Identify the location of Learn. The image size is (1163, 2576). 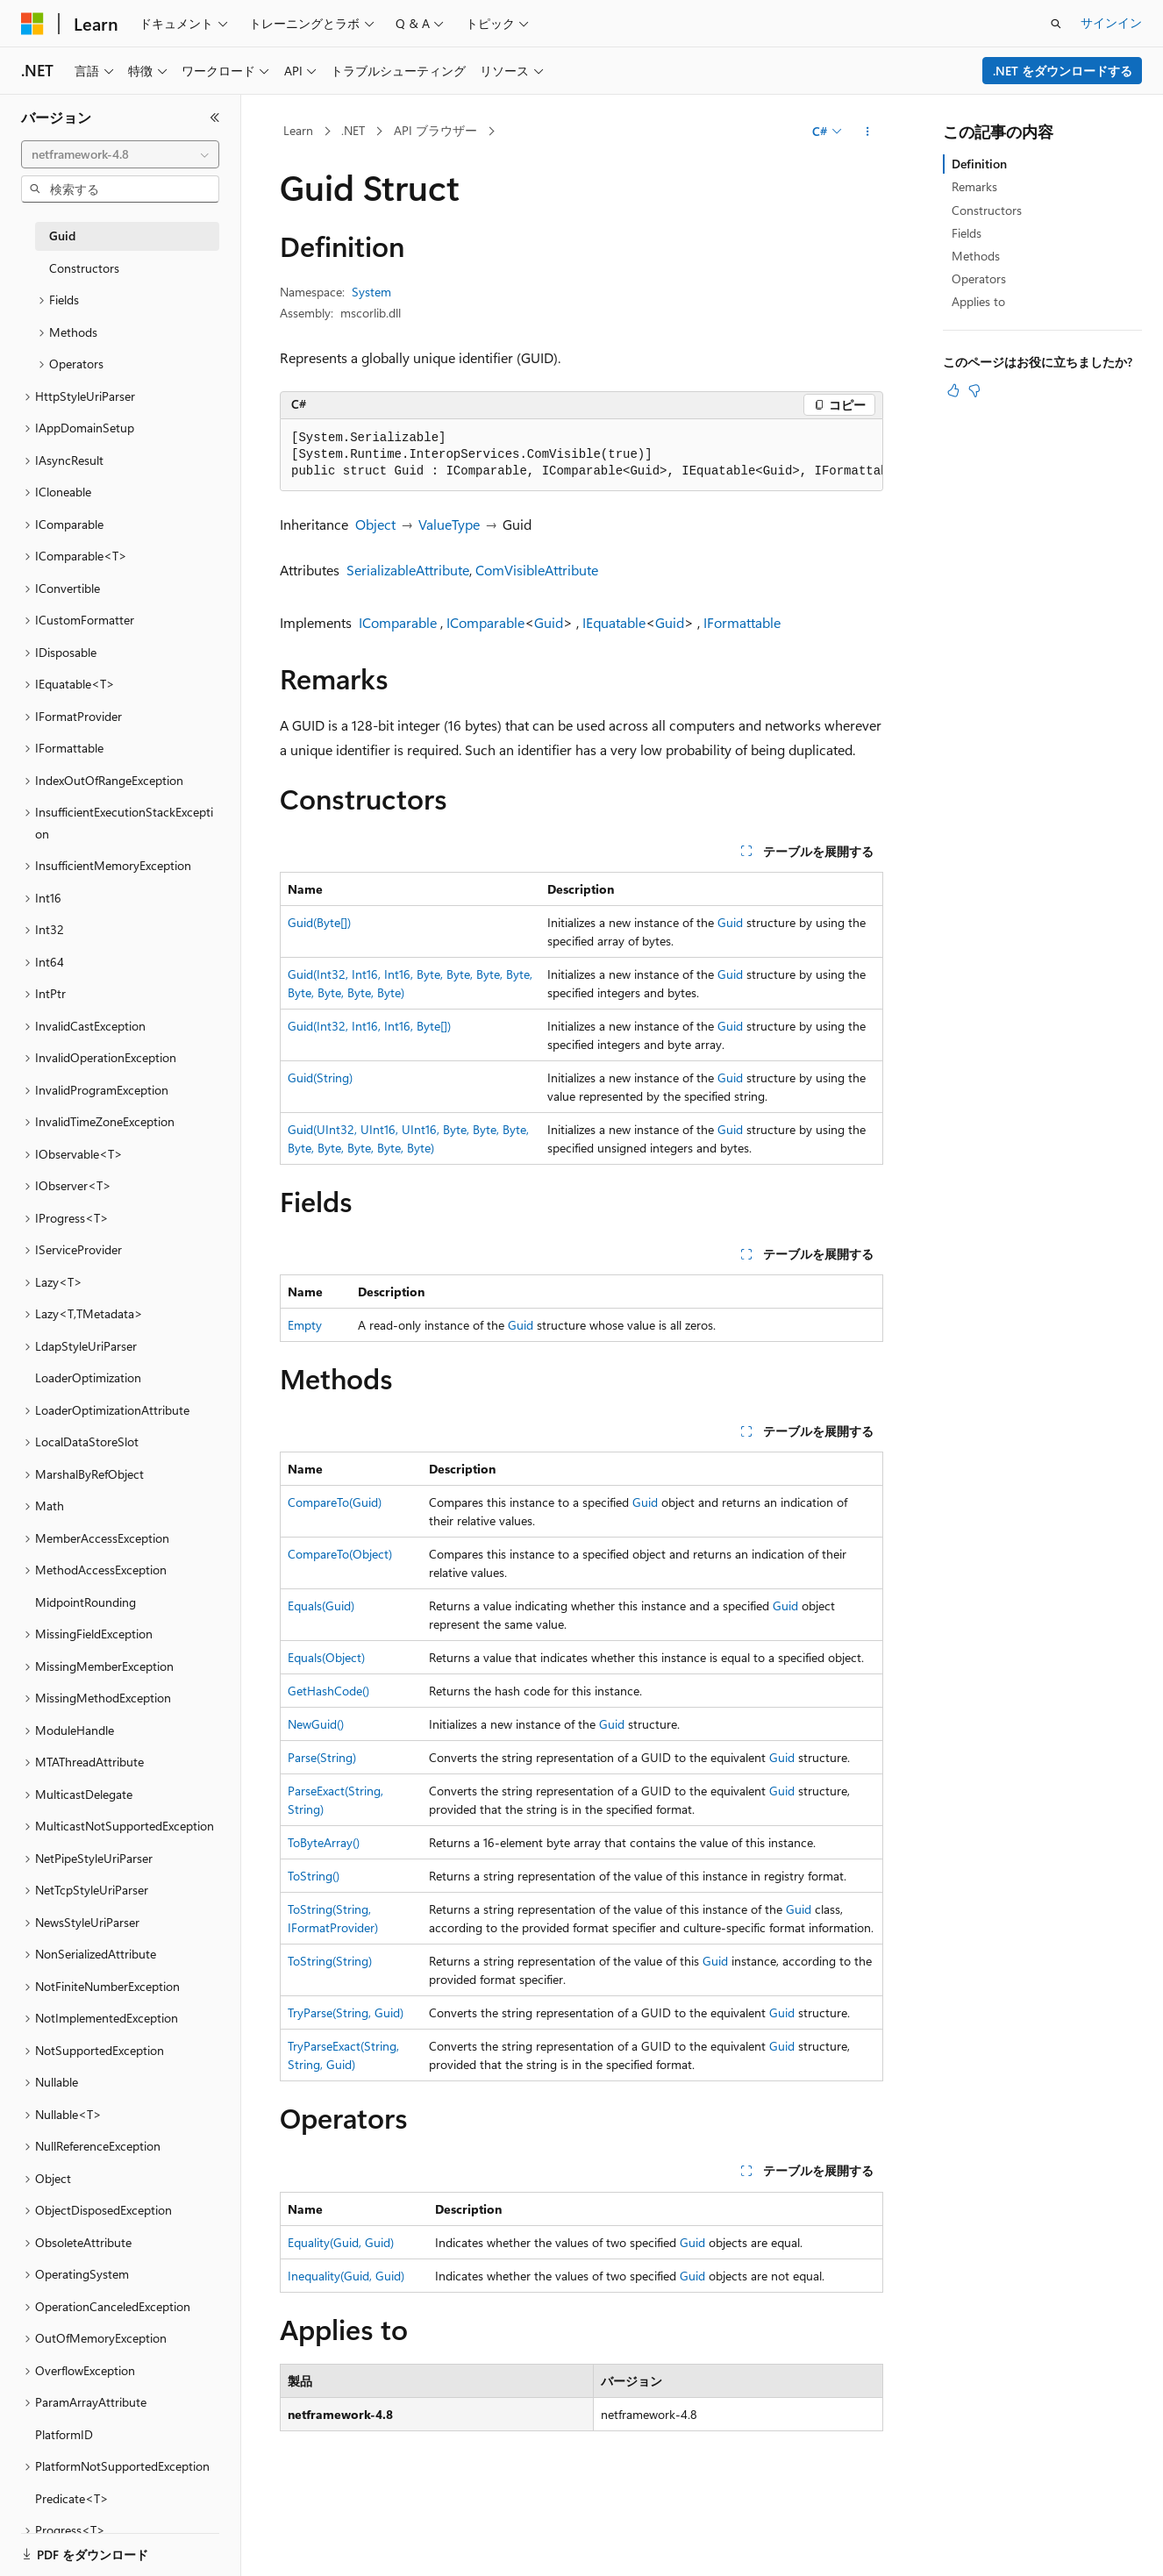
(298, 130).